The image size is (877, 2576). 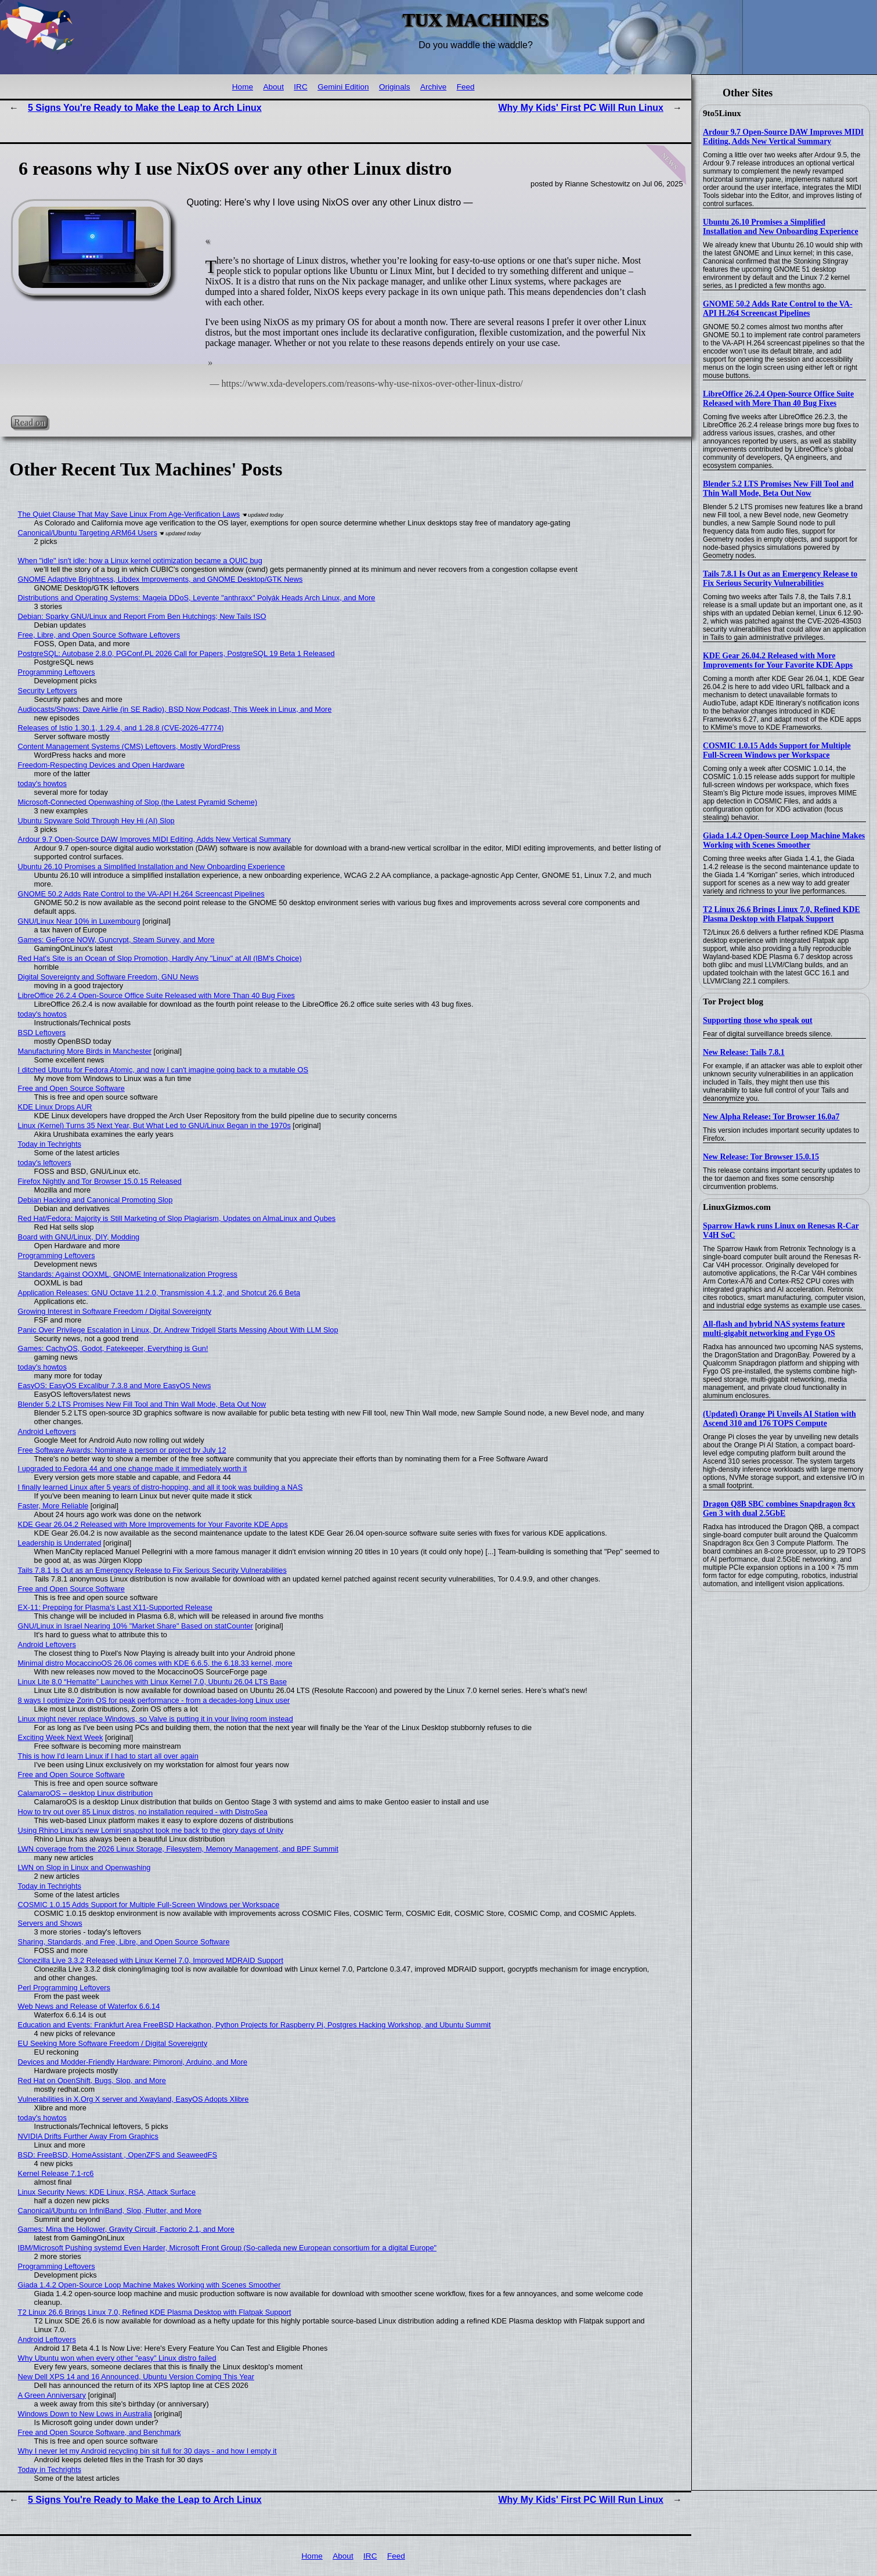 I want to click on NVIDIA Drifts Further Away From Graphics, so click(x=88, y=2136).